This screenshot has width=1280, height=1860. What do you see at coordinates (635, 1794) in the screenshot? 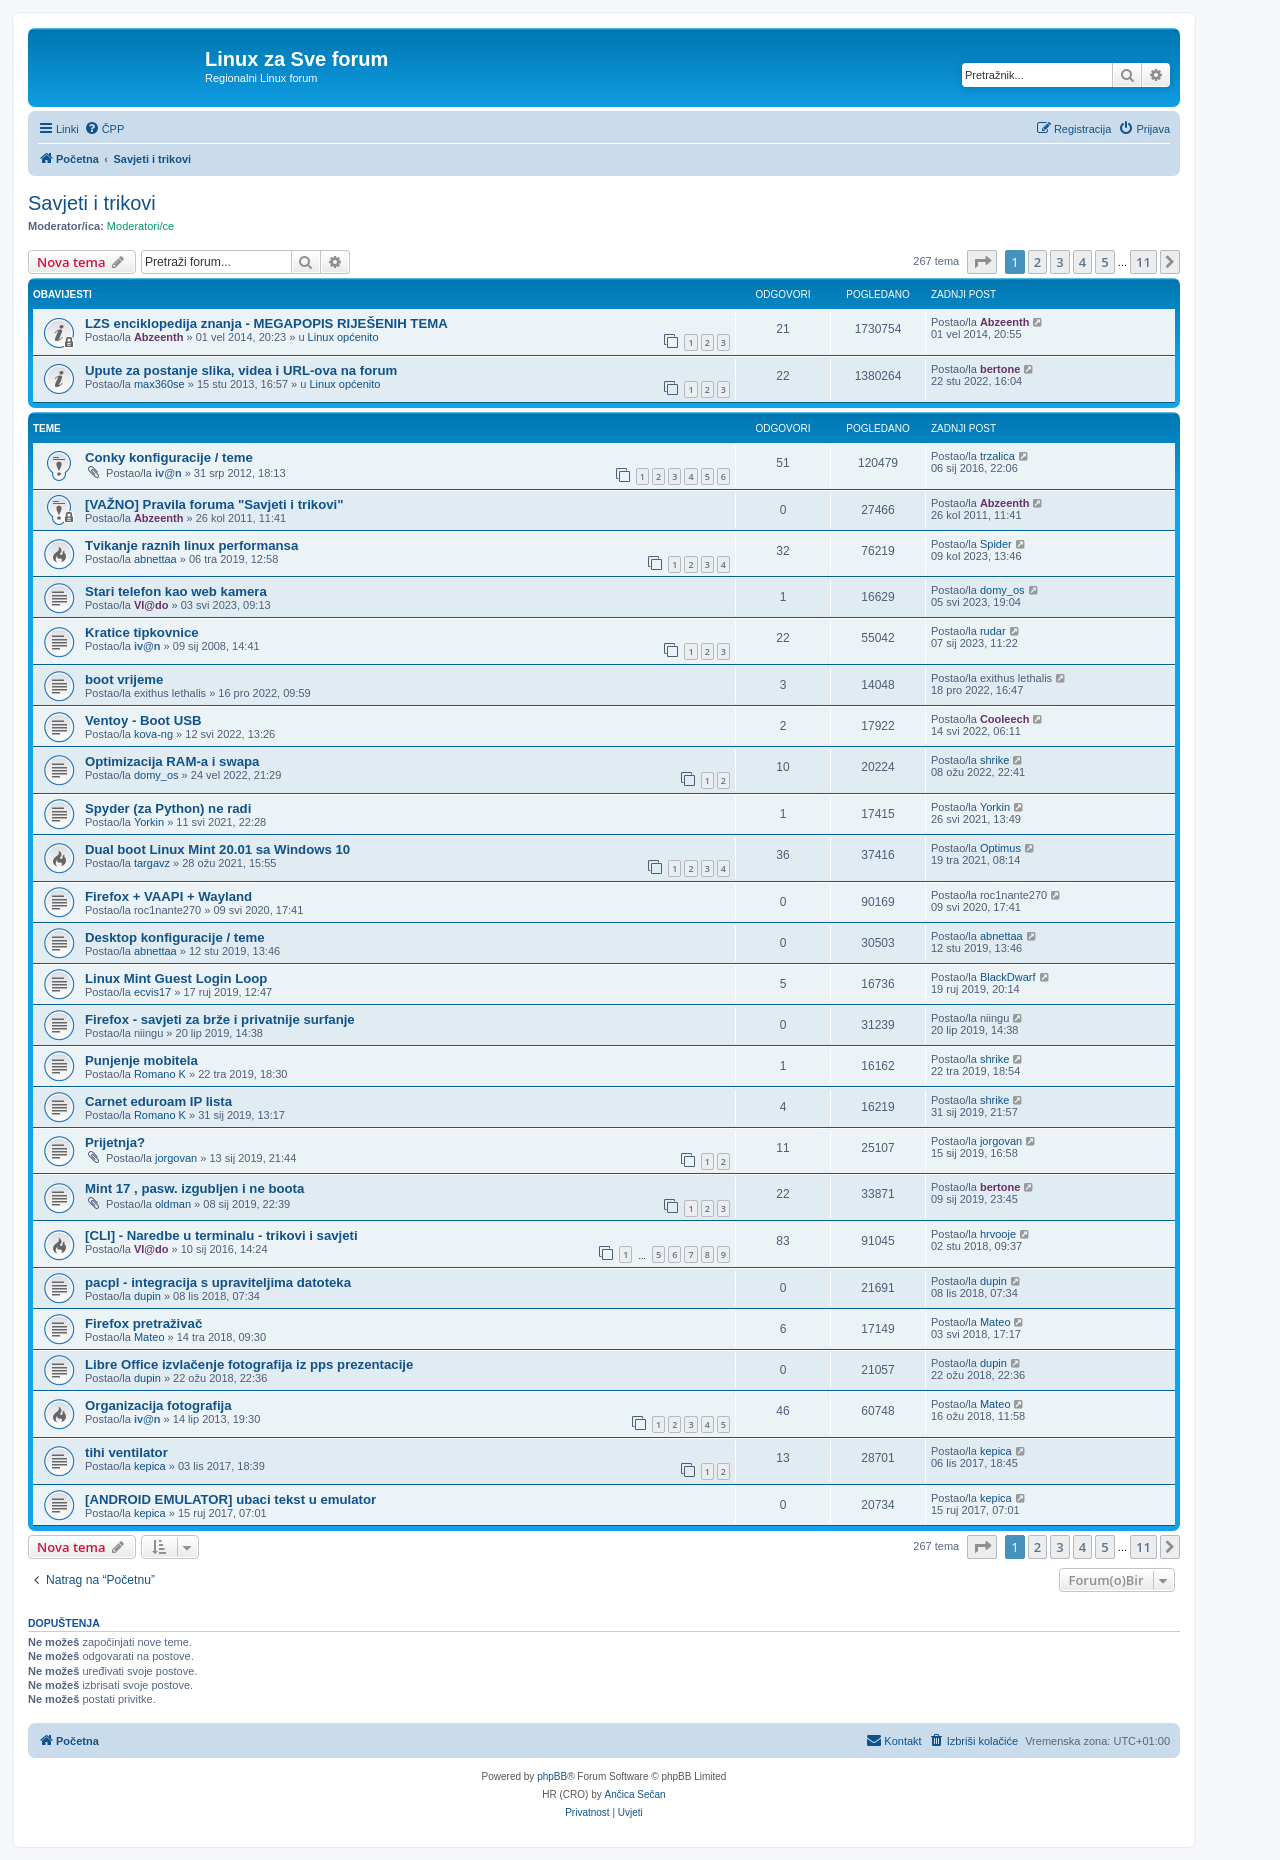
I see `Ančica Sečan` at bounding box center [635, 1794].